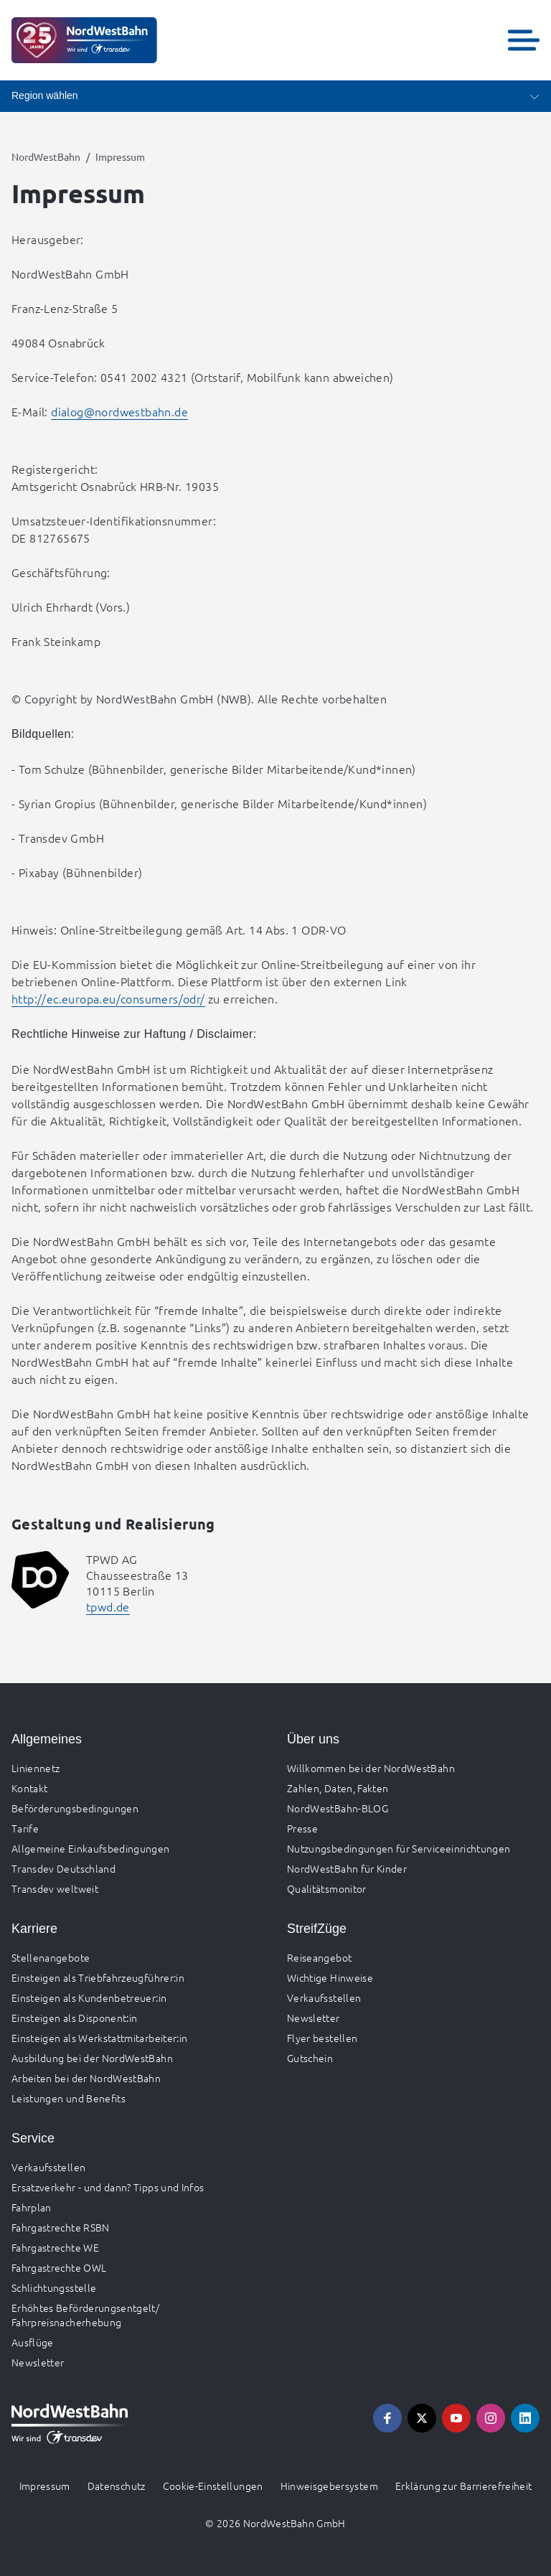 This screenshot has height=2576, width=551. Describe the element at coordinates (55, 2247) in the screenshot. I see `Fahrgastrechte WE` at that location.